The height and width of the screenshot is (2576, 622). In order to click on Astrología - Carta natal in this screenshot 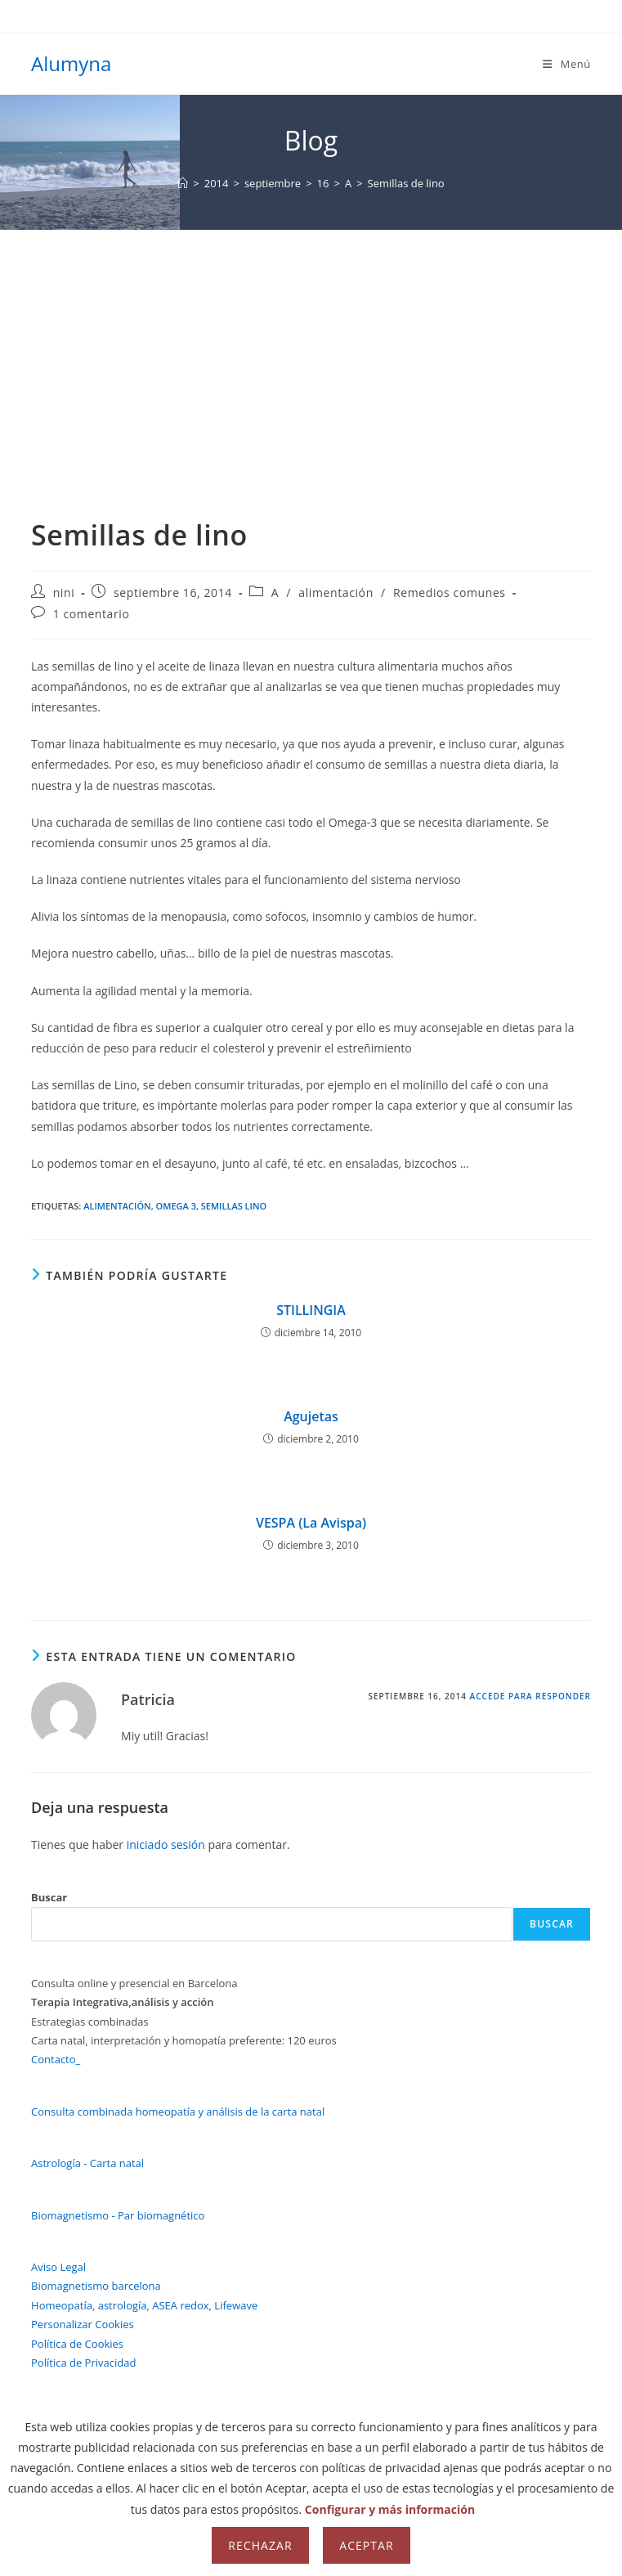, I will do `click(87, 2163)`.